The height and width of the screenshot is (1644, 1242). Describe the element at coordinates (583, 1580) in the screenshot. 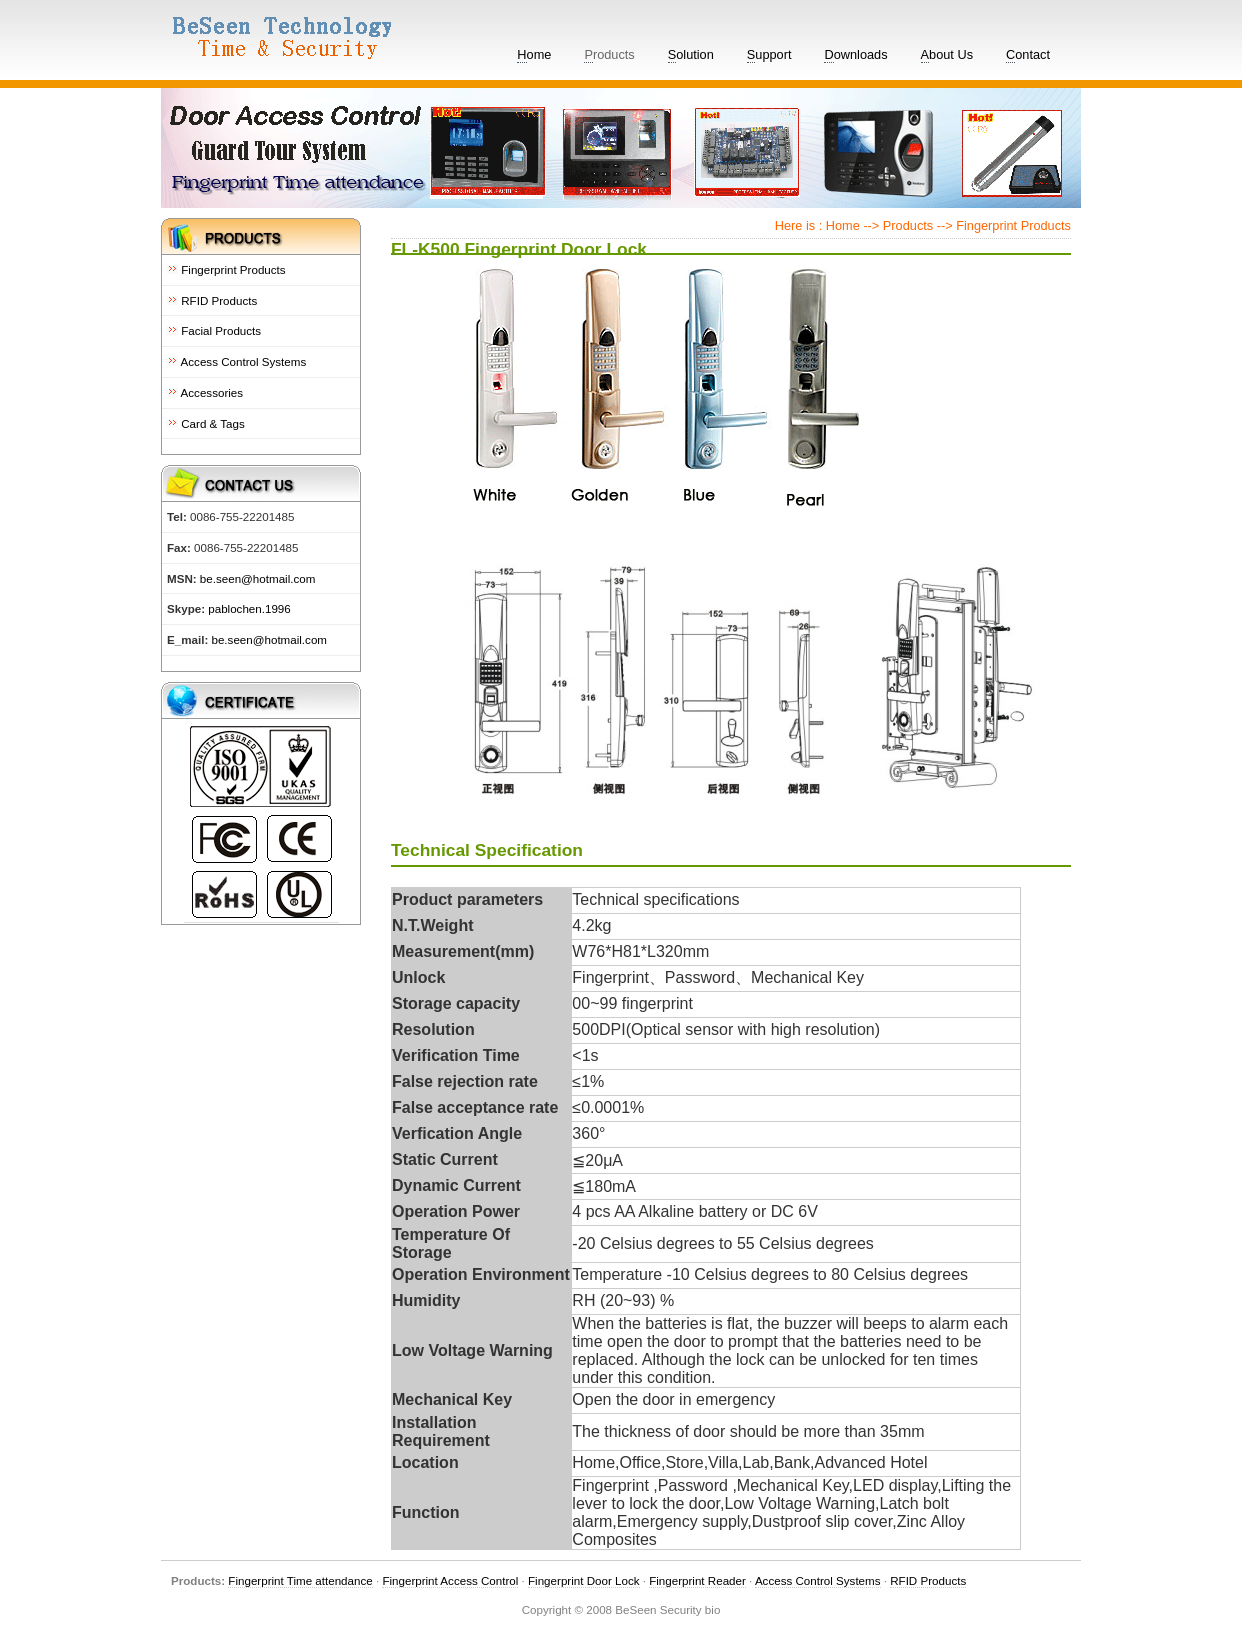

I see `Fingerprint Door Lock` at that location.